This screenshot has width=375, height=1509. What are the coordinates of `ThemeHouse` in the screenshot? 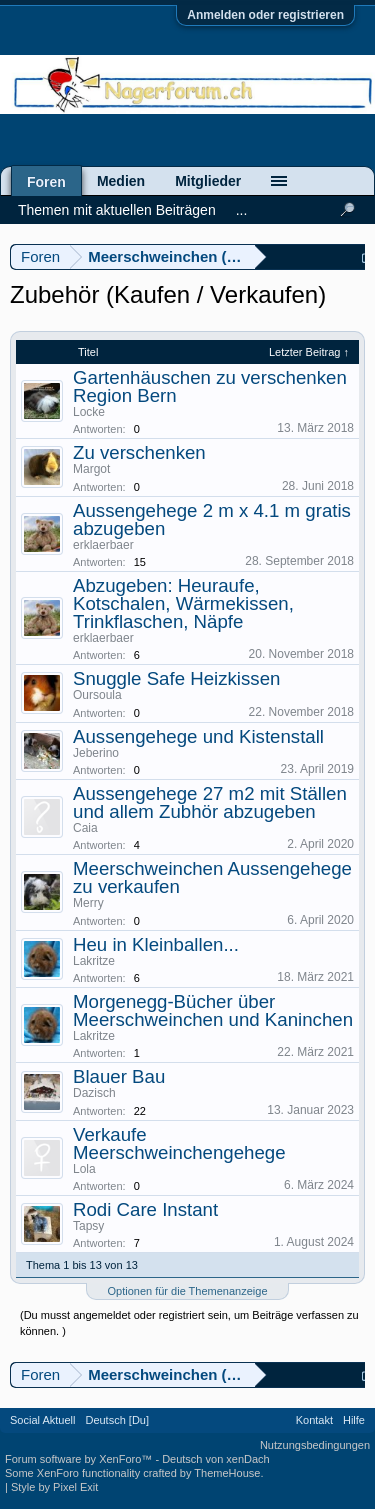 It's located at (227, 1473).